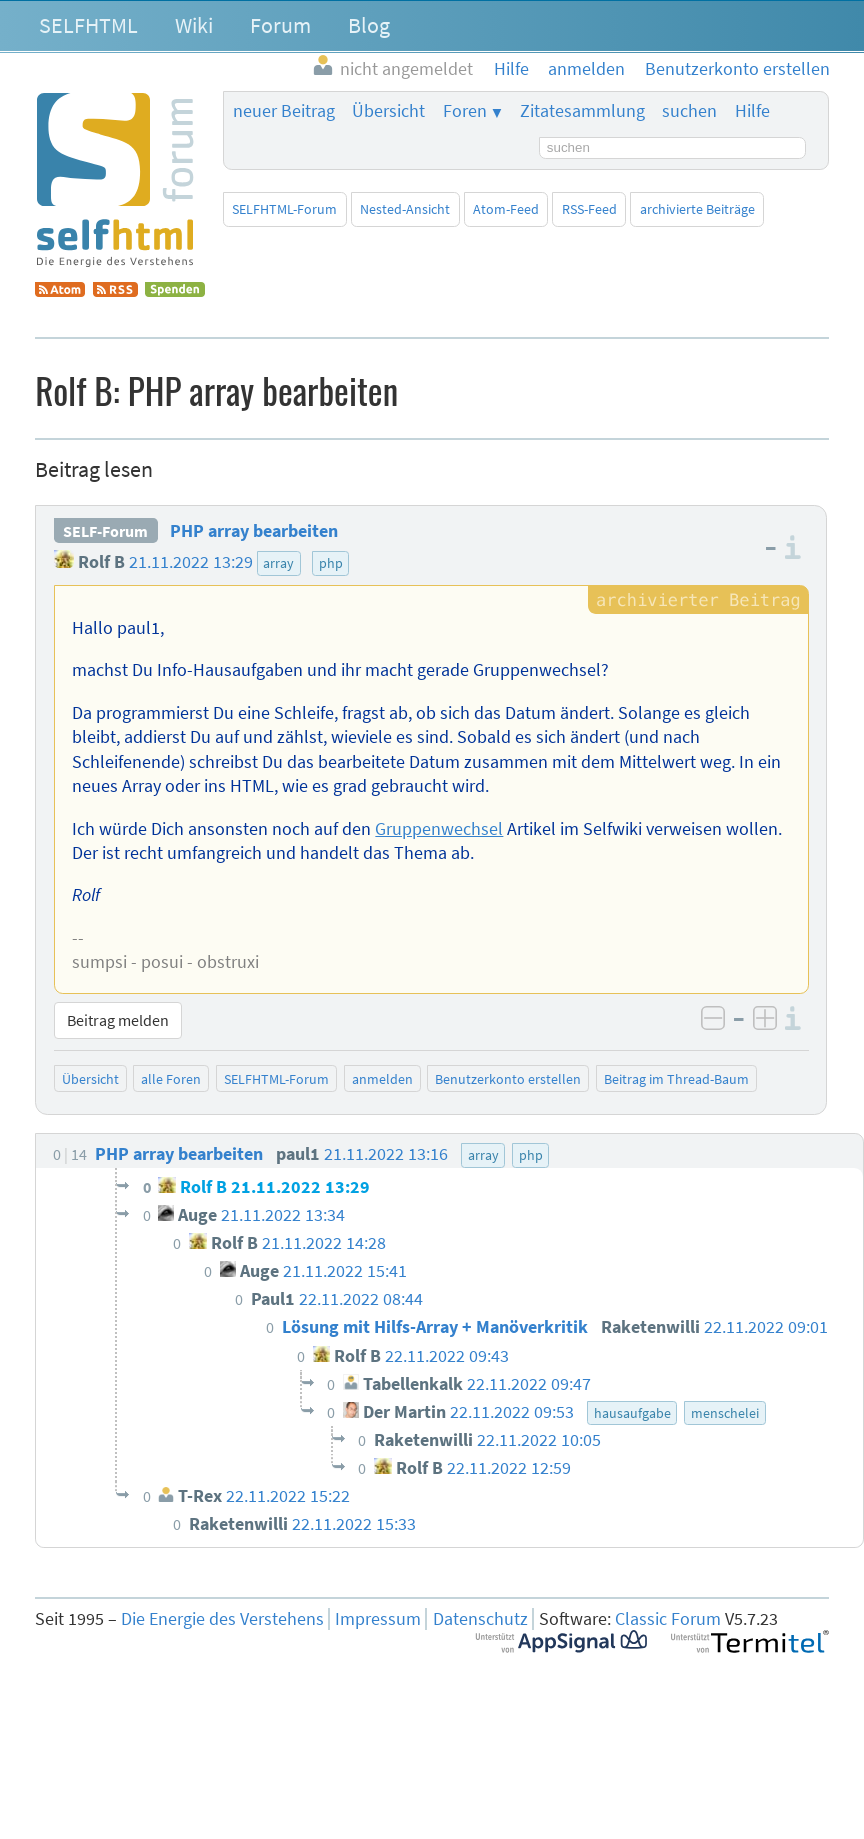 This screenshot has height=1839, width=864. What do you see at coordinates (506, 209) in the screenshot?
I see `Atom-Feed` at bounding box center [506, 209].